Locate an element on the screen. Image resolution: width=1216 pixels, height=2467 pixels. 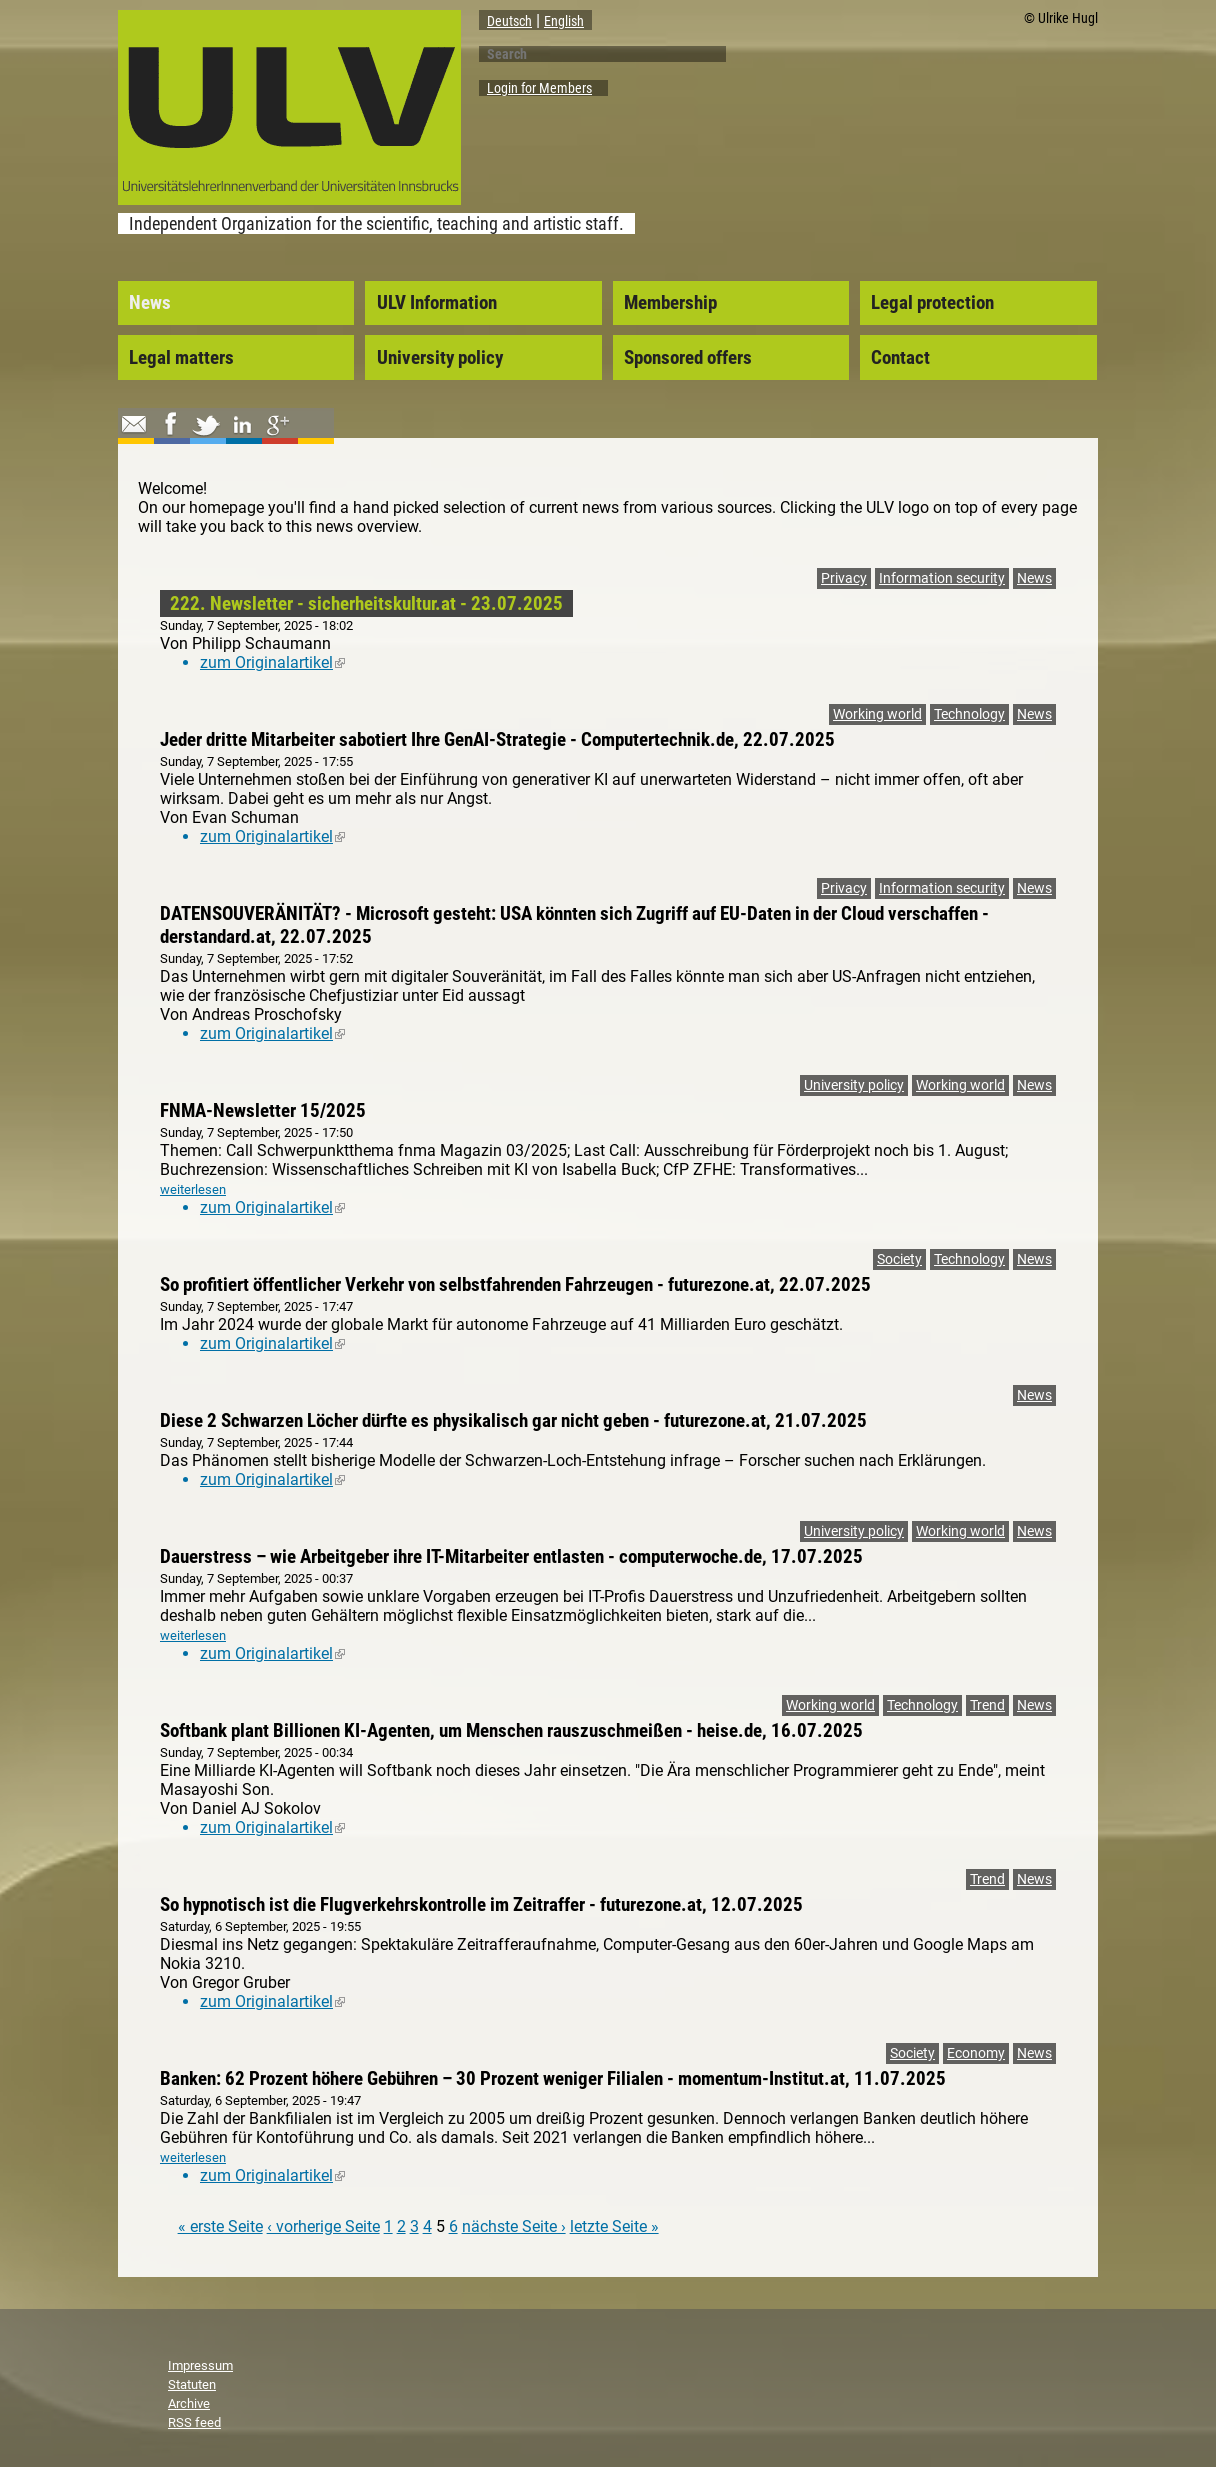
zum Originalartikel is located at coordinates (272, 662).